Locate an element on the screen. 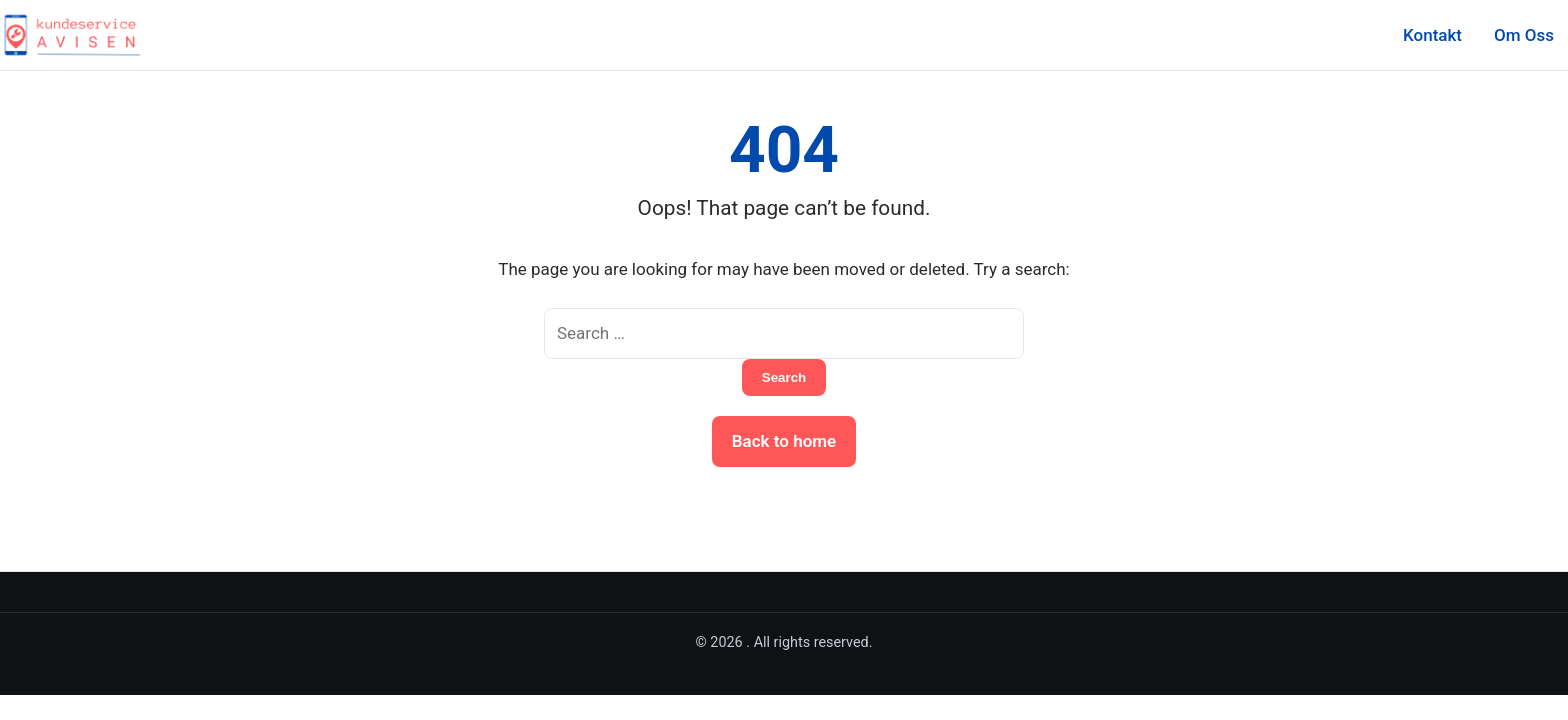  Back to home is located at coordinates (784, 441).